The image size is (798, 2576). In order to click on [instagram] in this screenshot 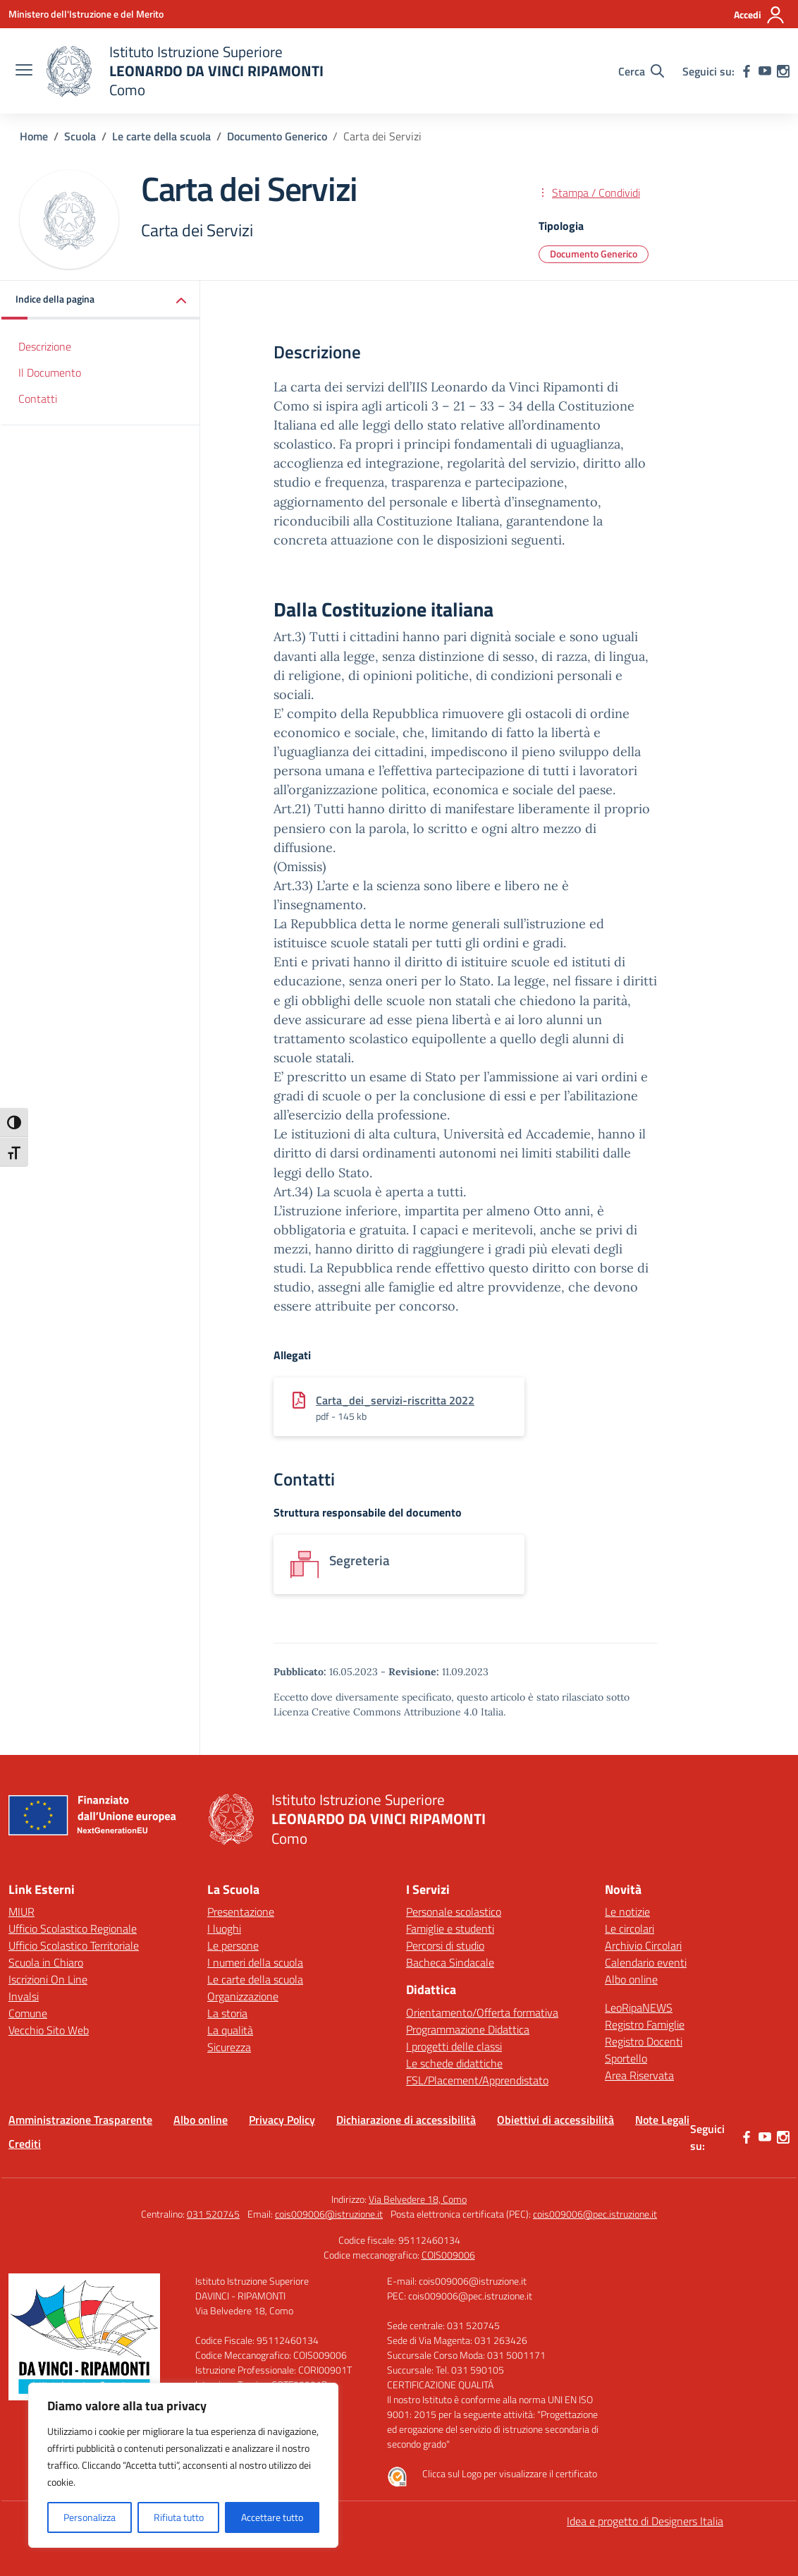, I will do `click(783, 71)`.